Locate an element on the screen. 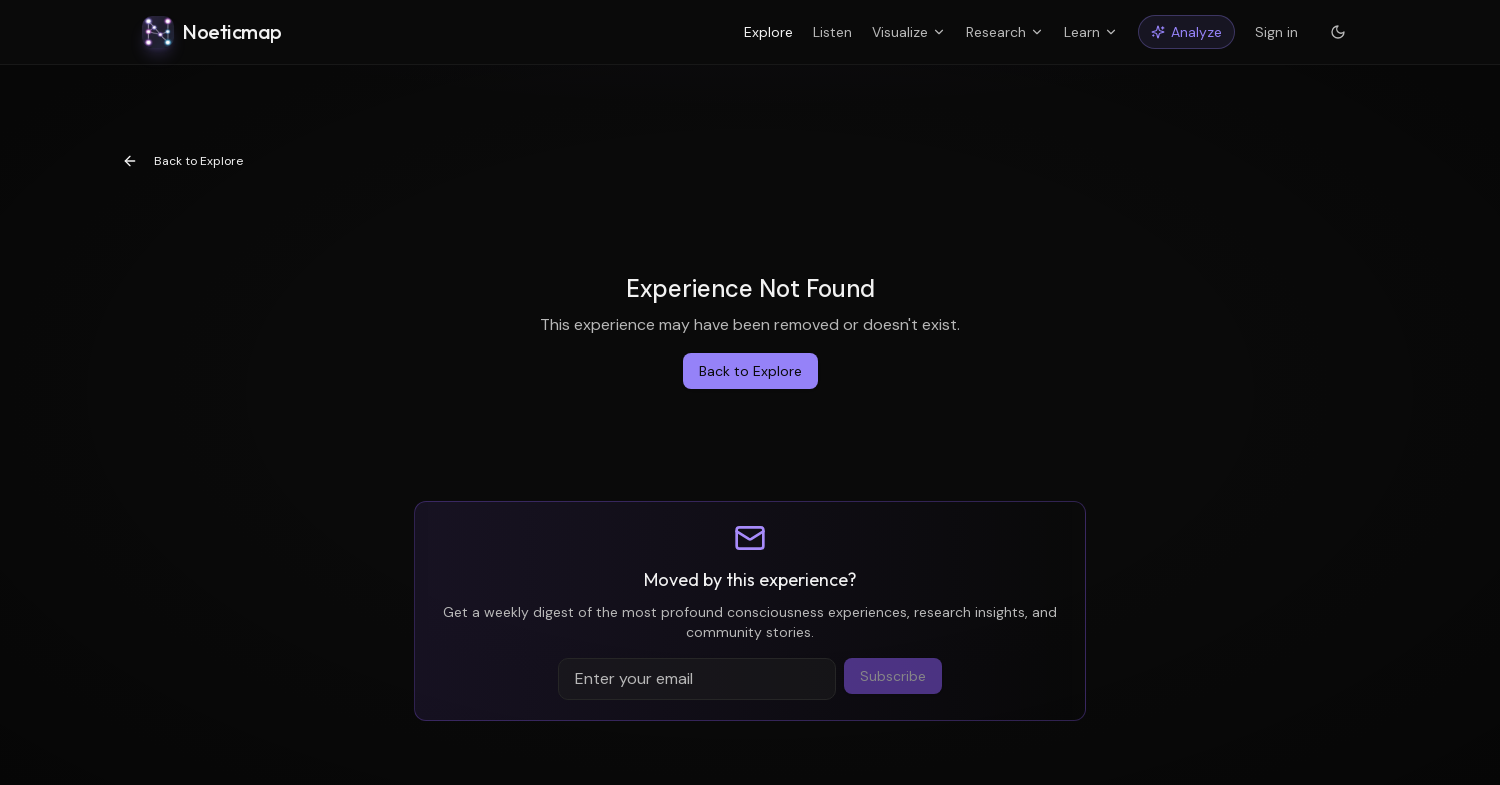 Image resolution: width=1500 pixels, height=785 pixels. Explore is located at coordinates (768, 32).